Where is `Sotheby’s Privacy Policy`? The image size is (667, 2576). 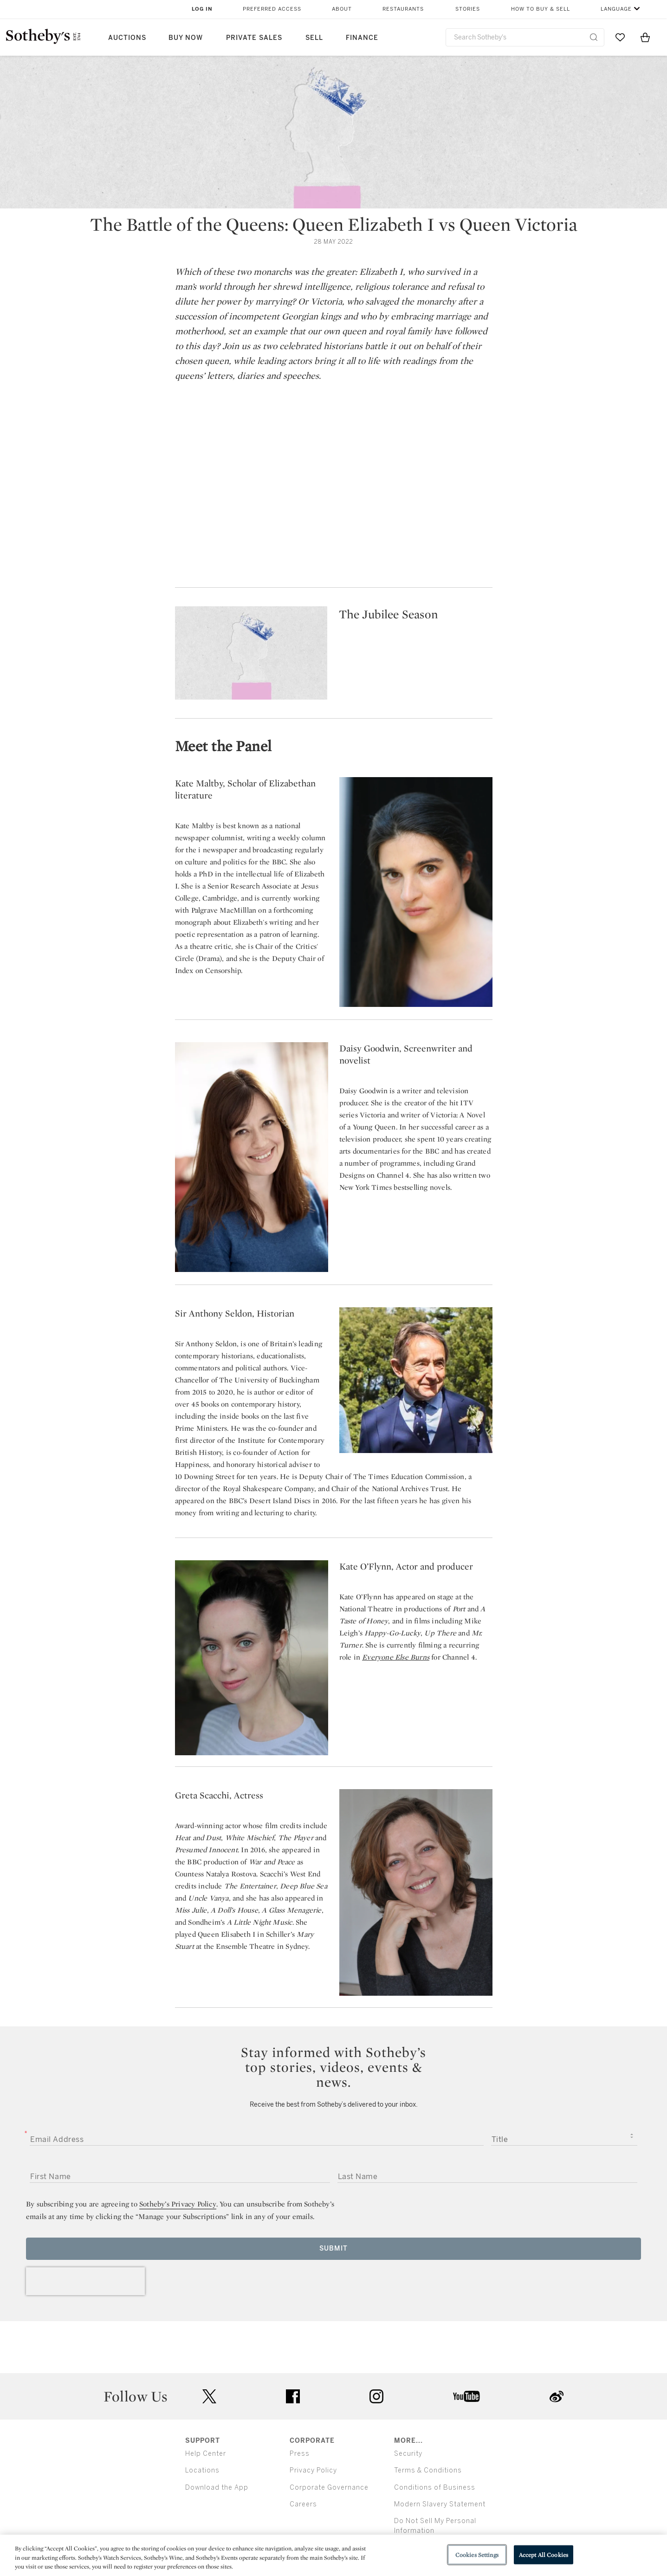
Sotheby’s Privacy Policy is located at coordinates (177, 2204).